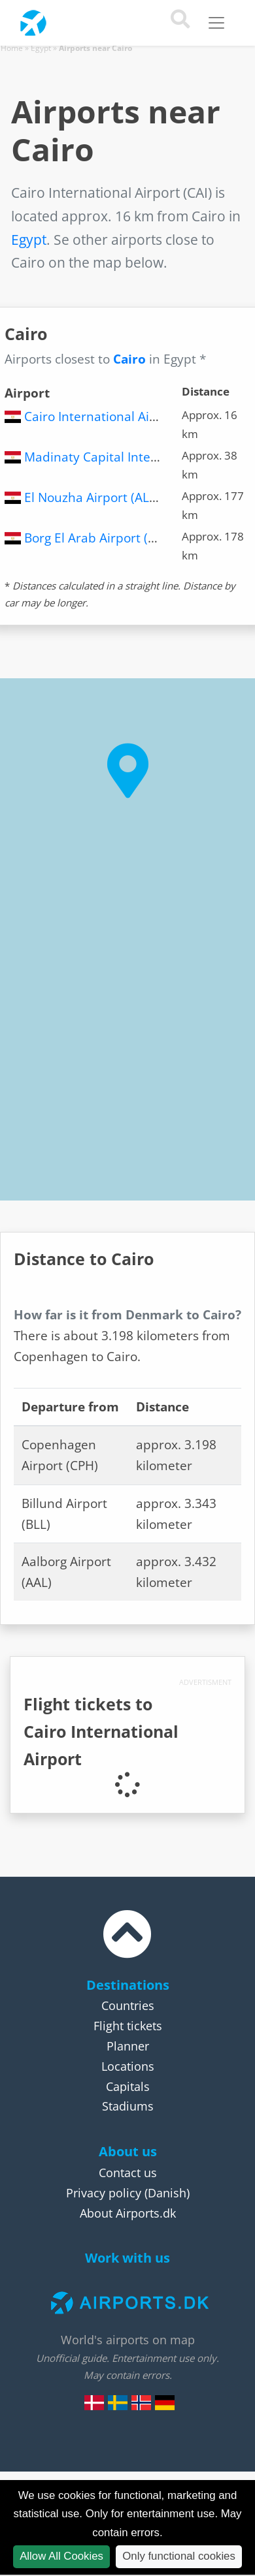 This screenshot has width=255, height=2576. I want to click on About Airports.dk, so click(128, 2213).